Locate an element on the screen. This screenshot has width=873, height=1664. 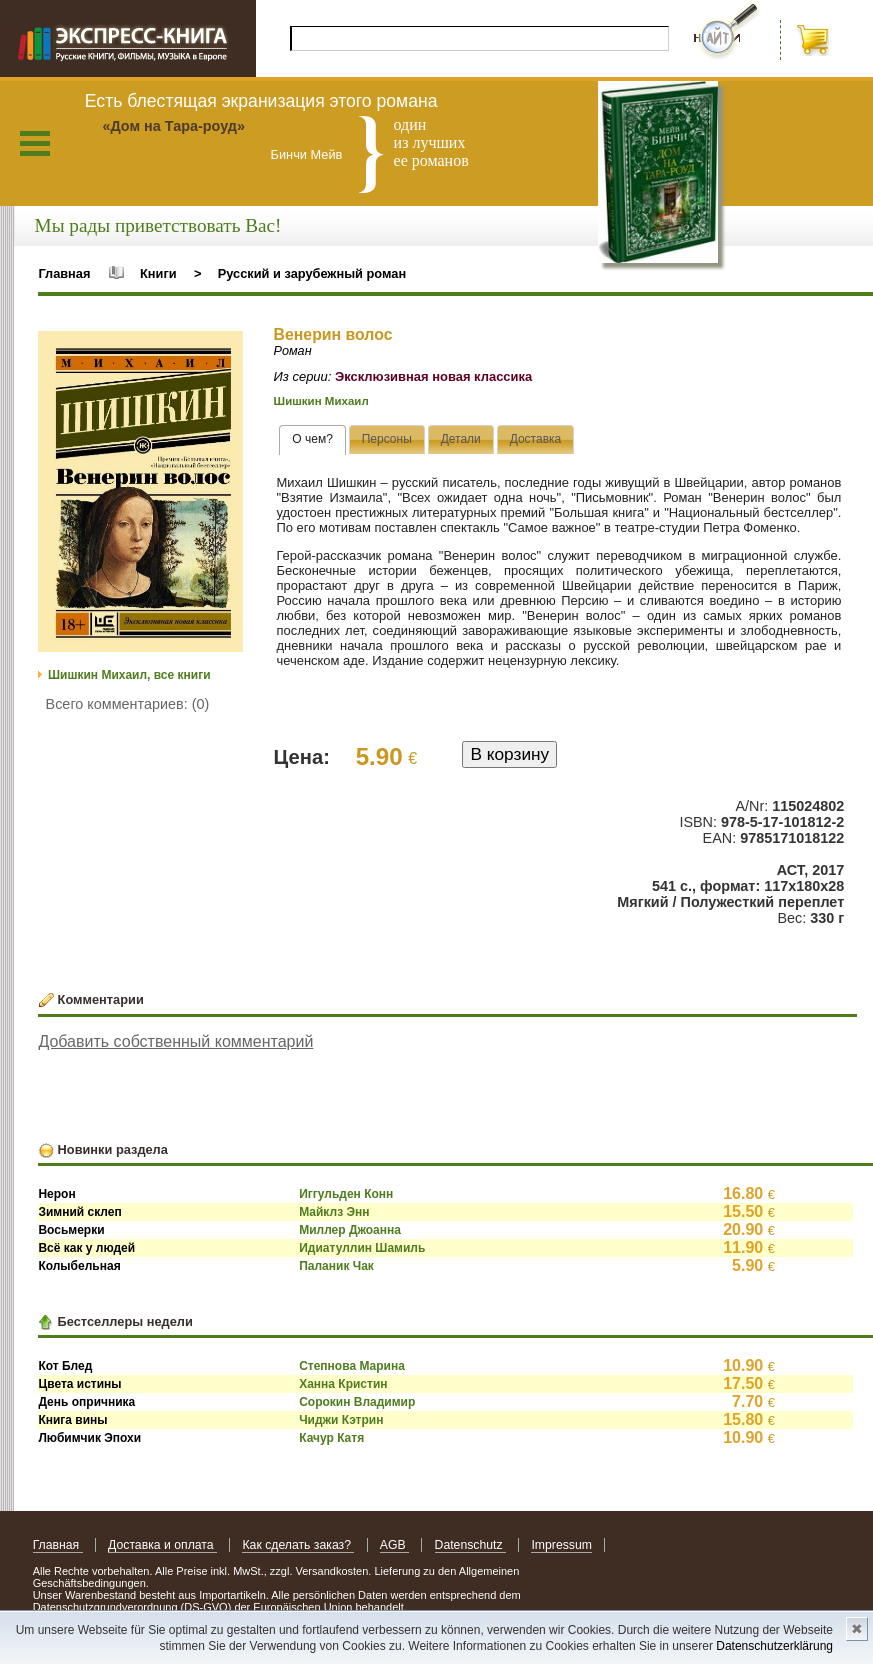
[button] is located at coordinates (225, 349).